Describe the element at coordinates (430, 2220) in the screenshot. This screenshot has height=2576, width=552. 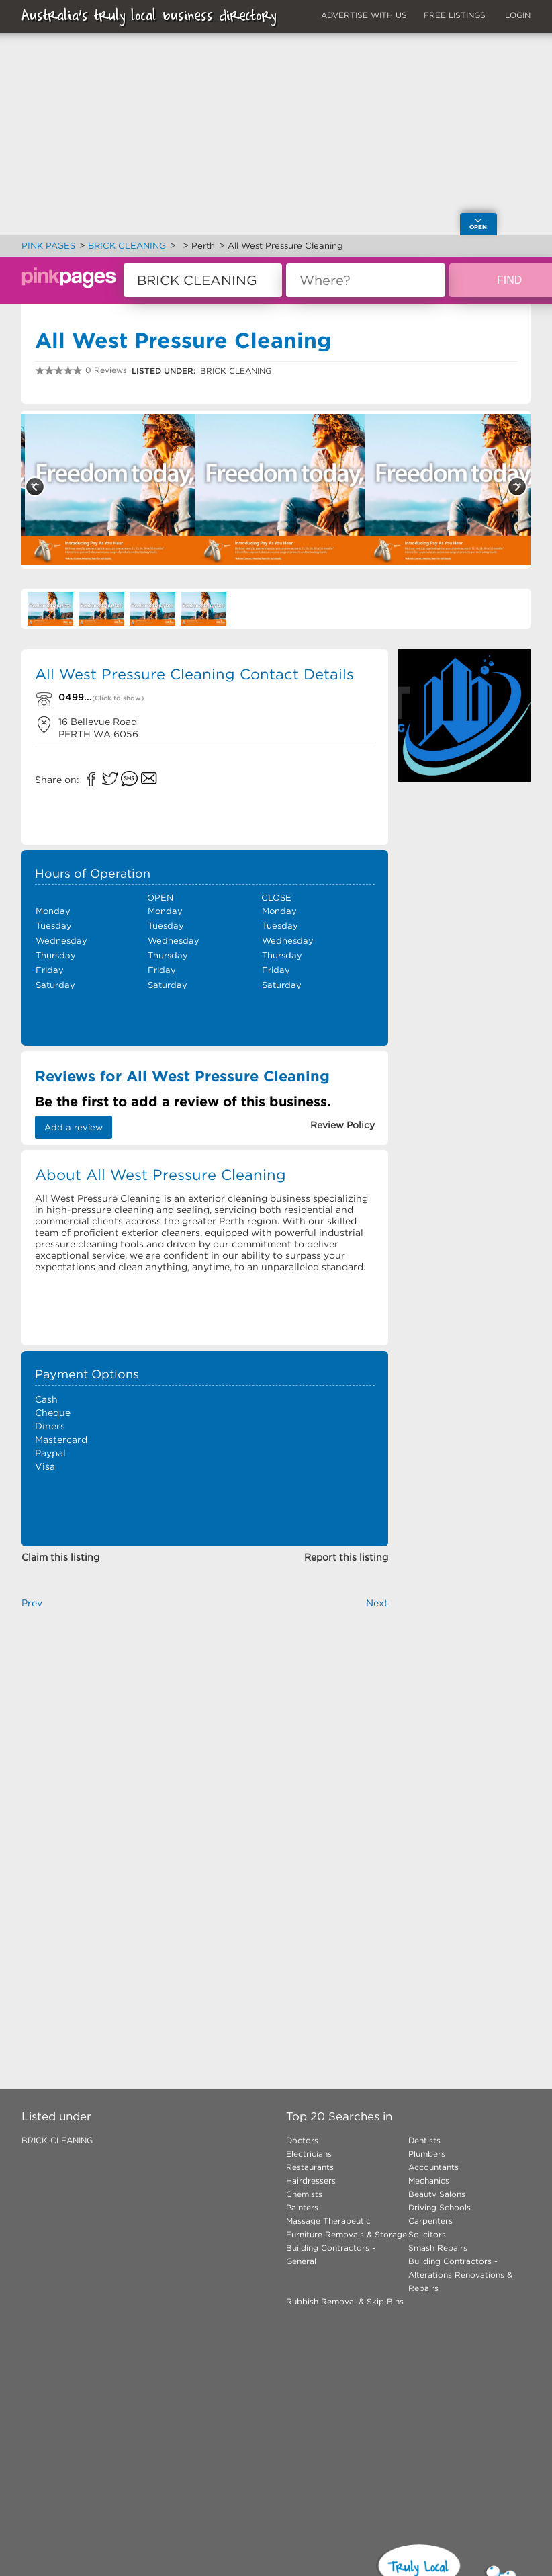
I see `Carpenters` at that location.